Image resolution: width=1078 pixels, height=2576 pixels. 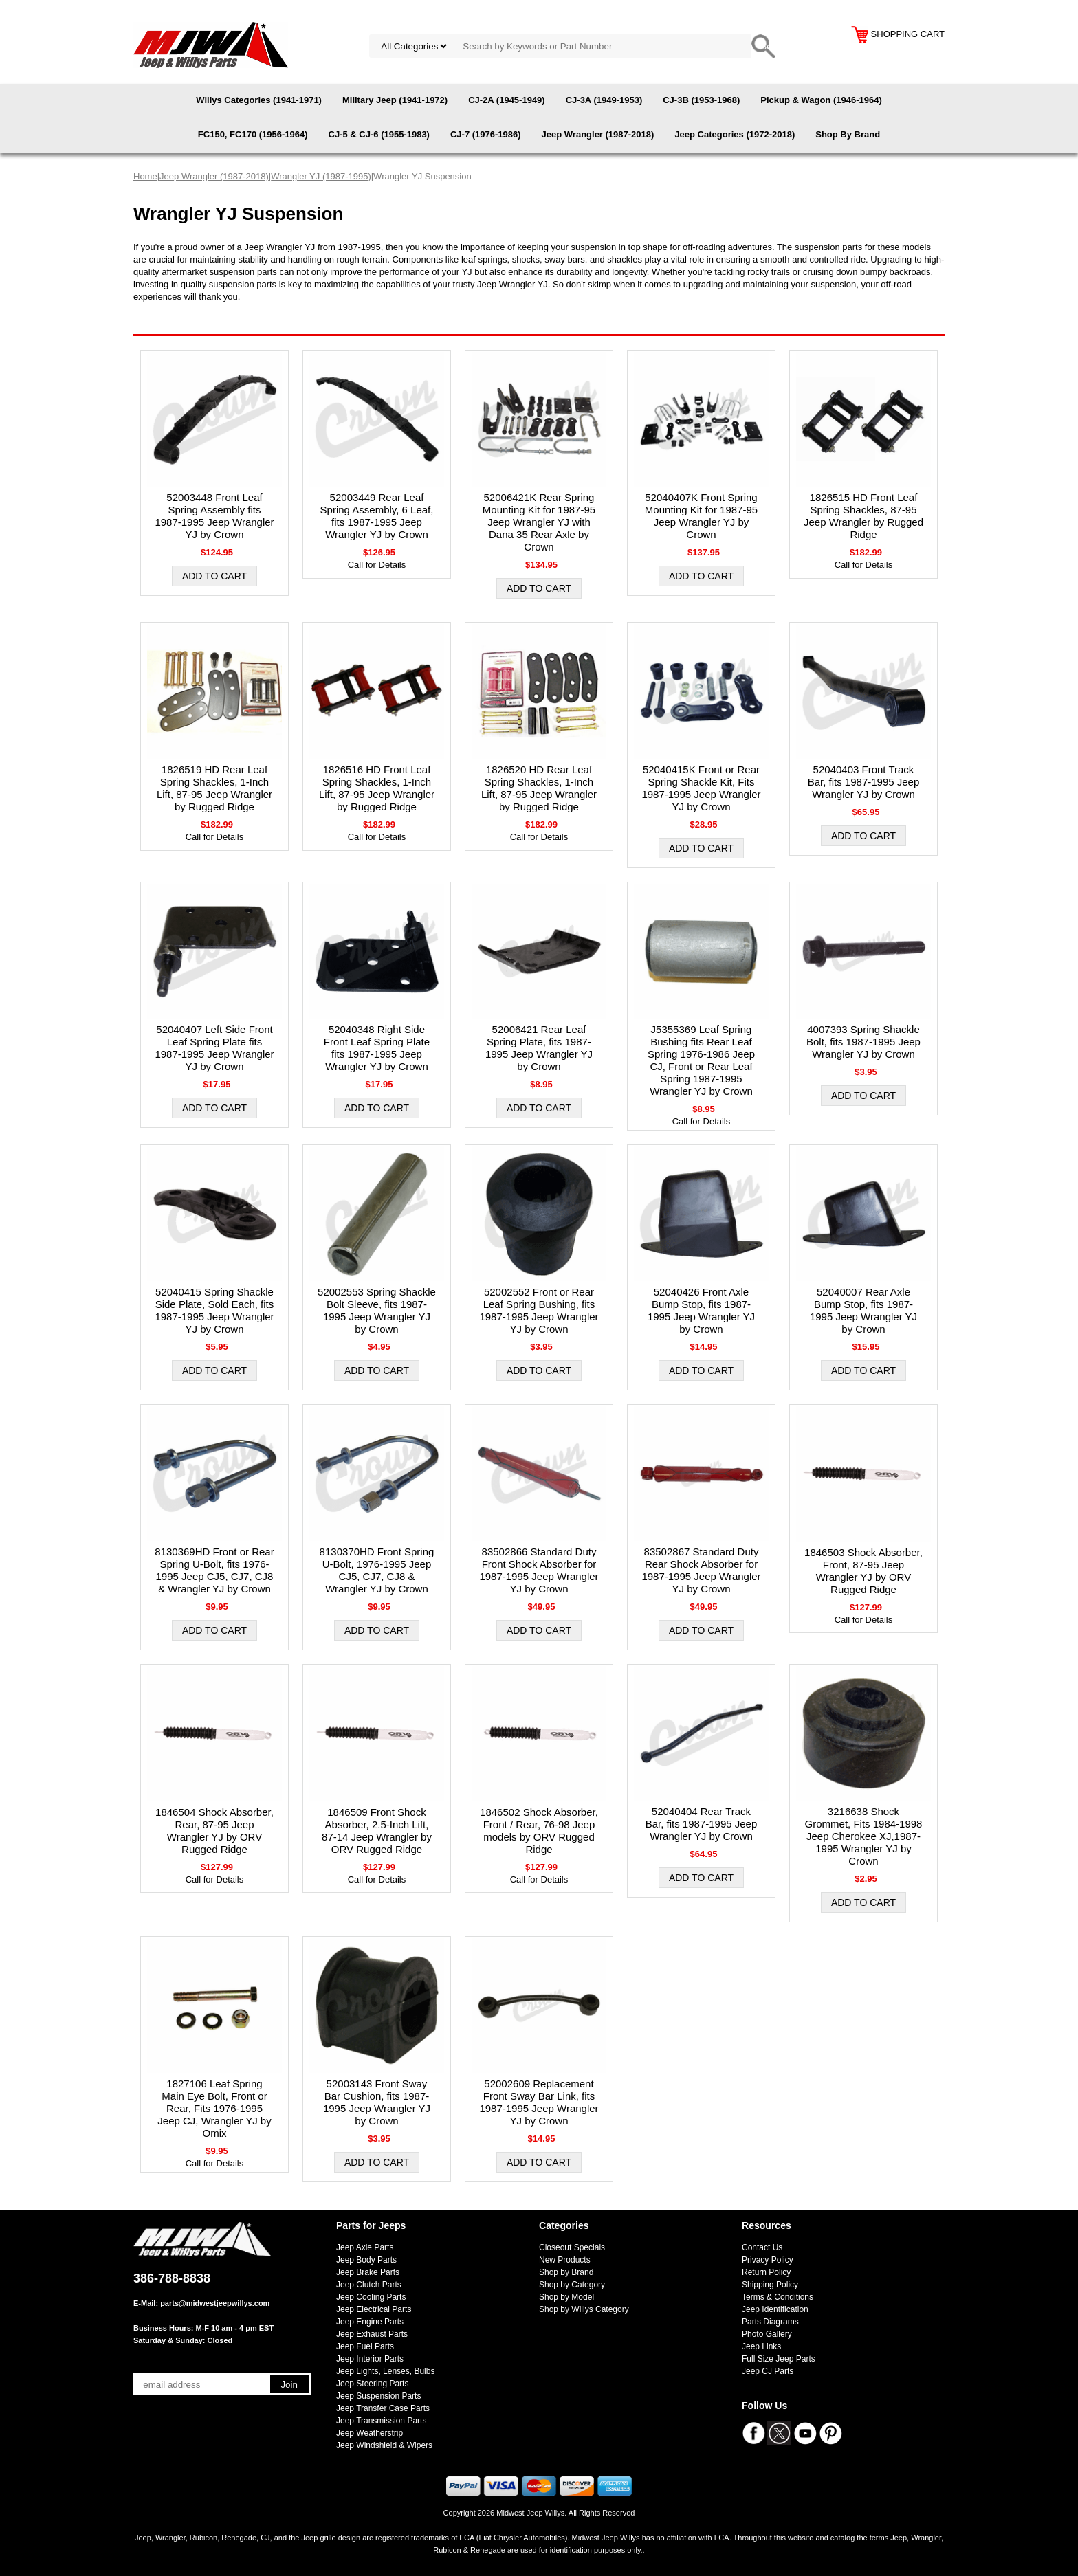 I want to click on 1846503 Shock Absorber, Front, 87-95 Jeep Wrangler YJ by ORV Rugged Ridge, so click(x=863, y=1570).